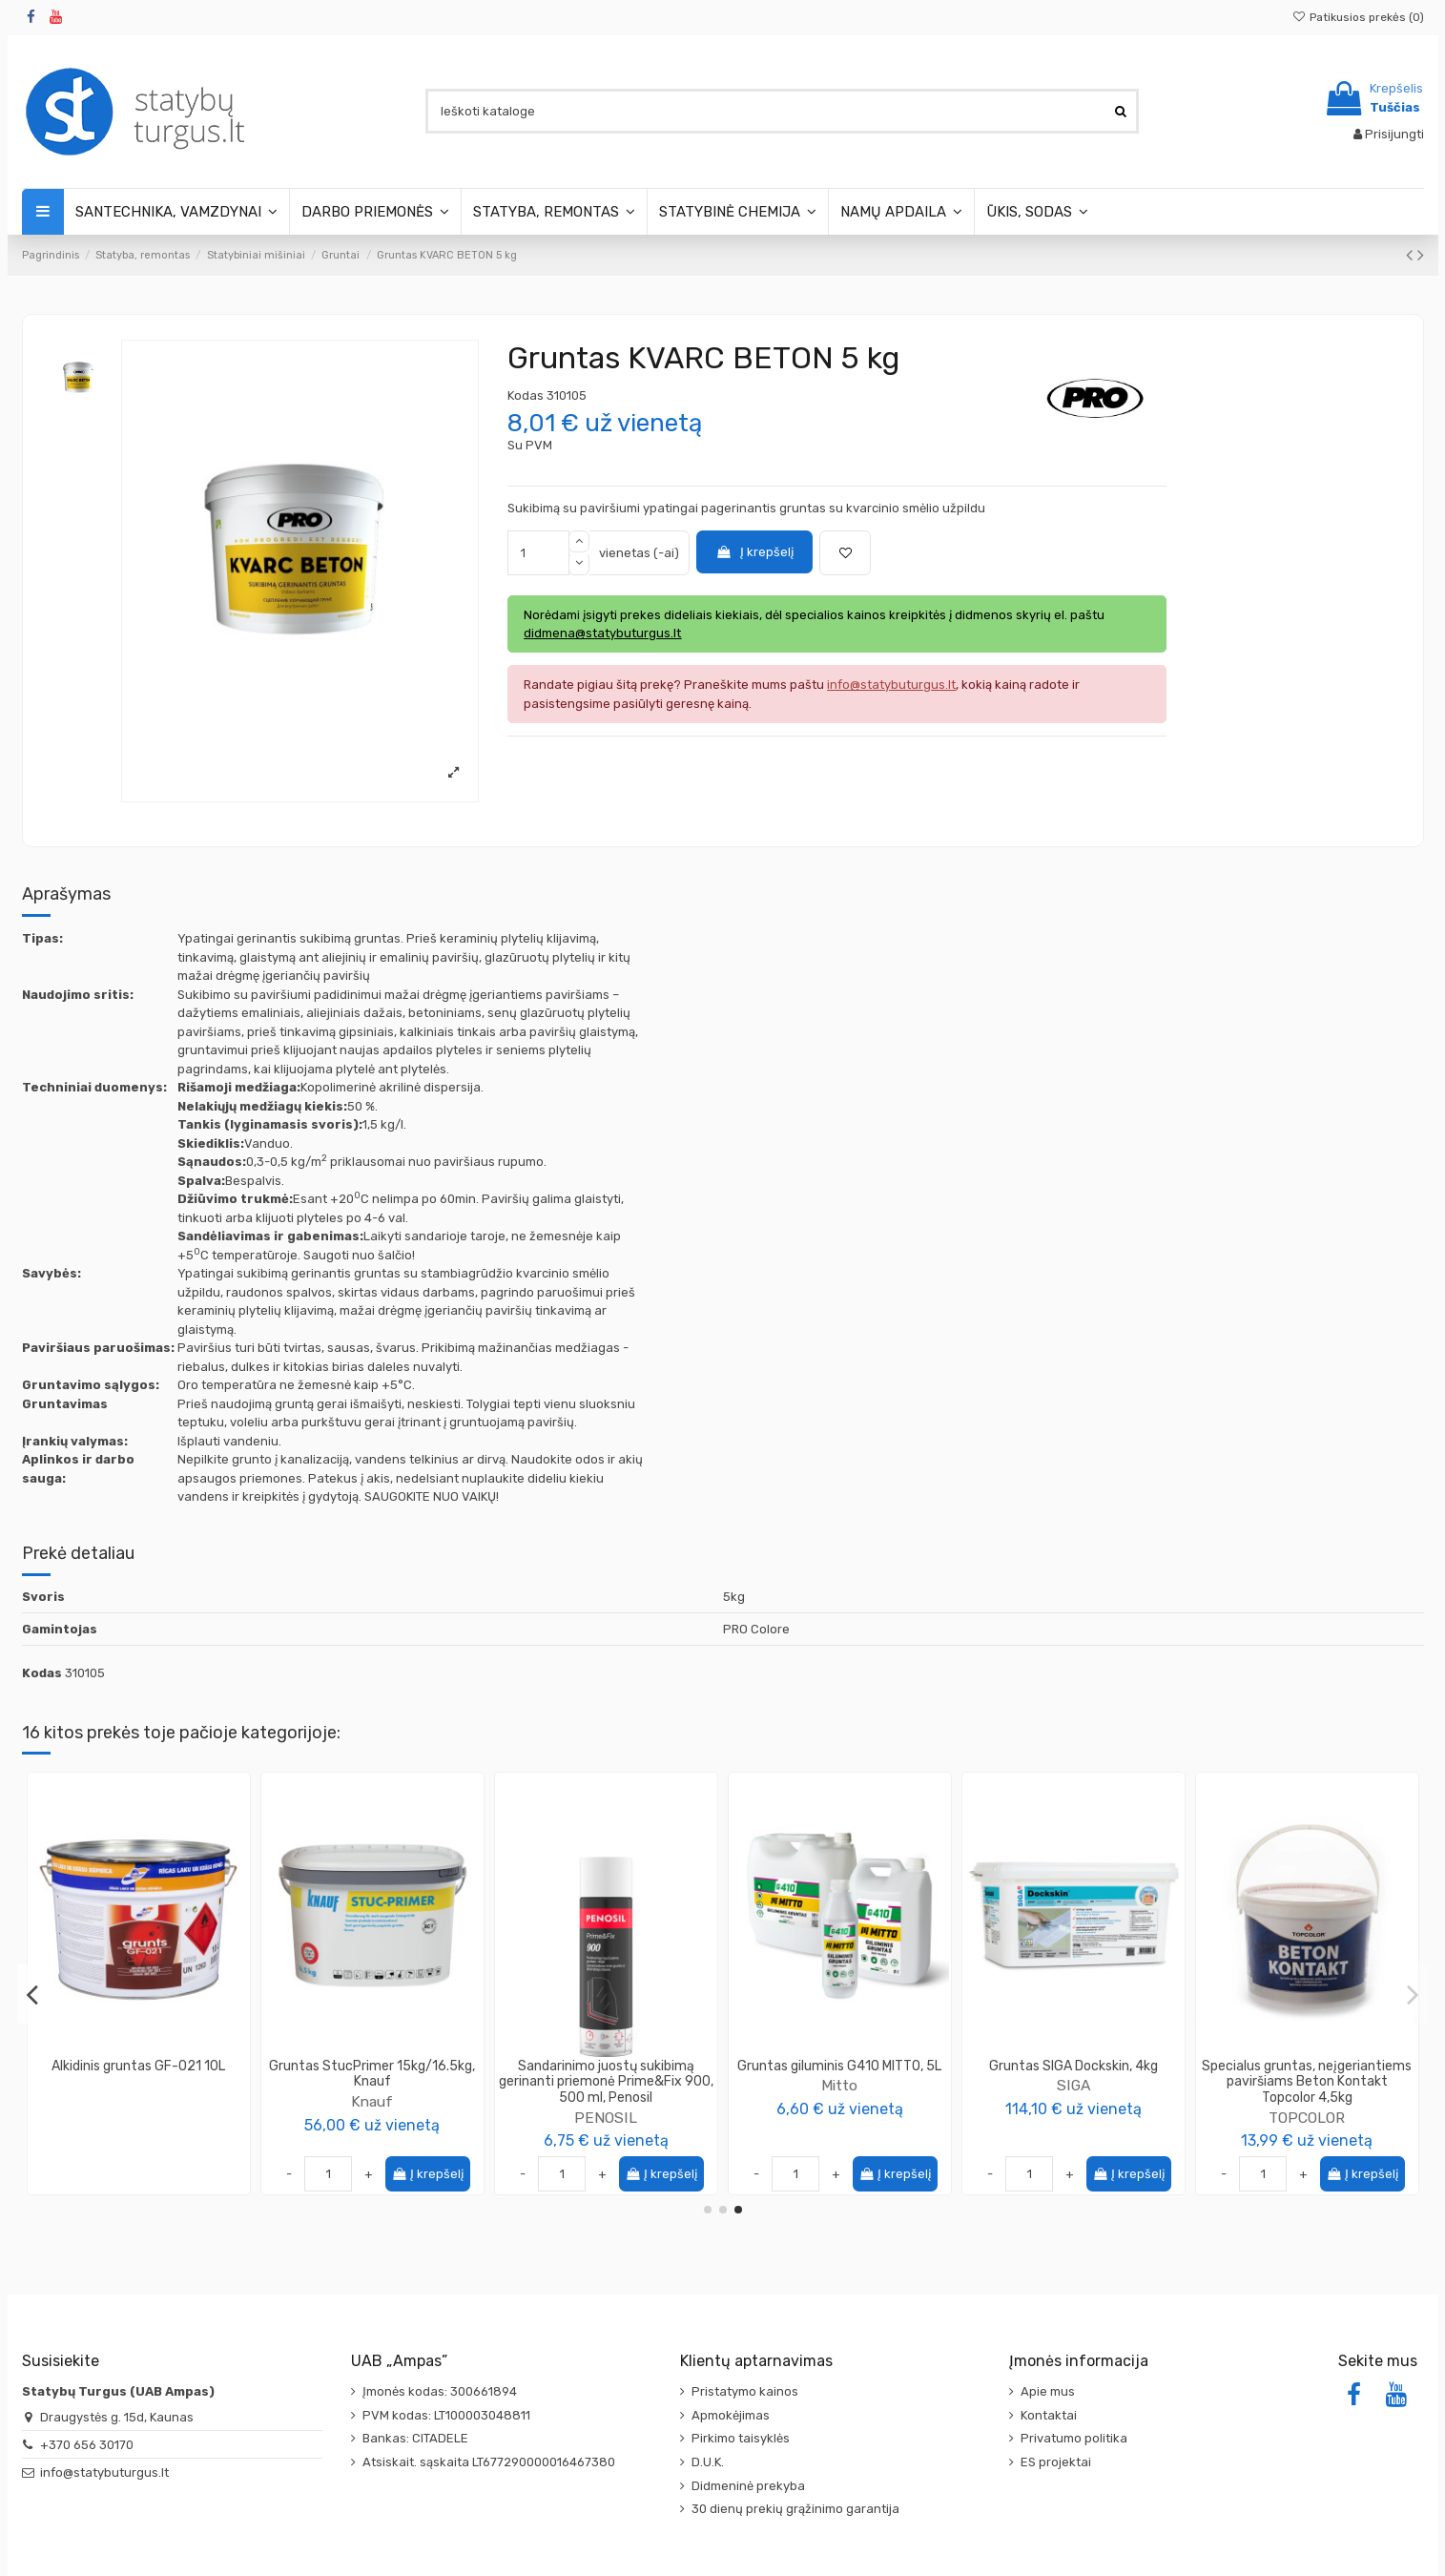 Image resolution: width=1445 pixels, height=2576 pixels. I want to click on D.U.K., so click(708, 2462).